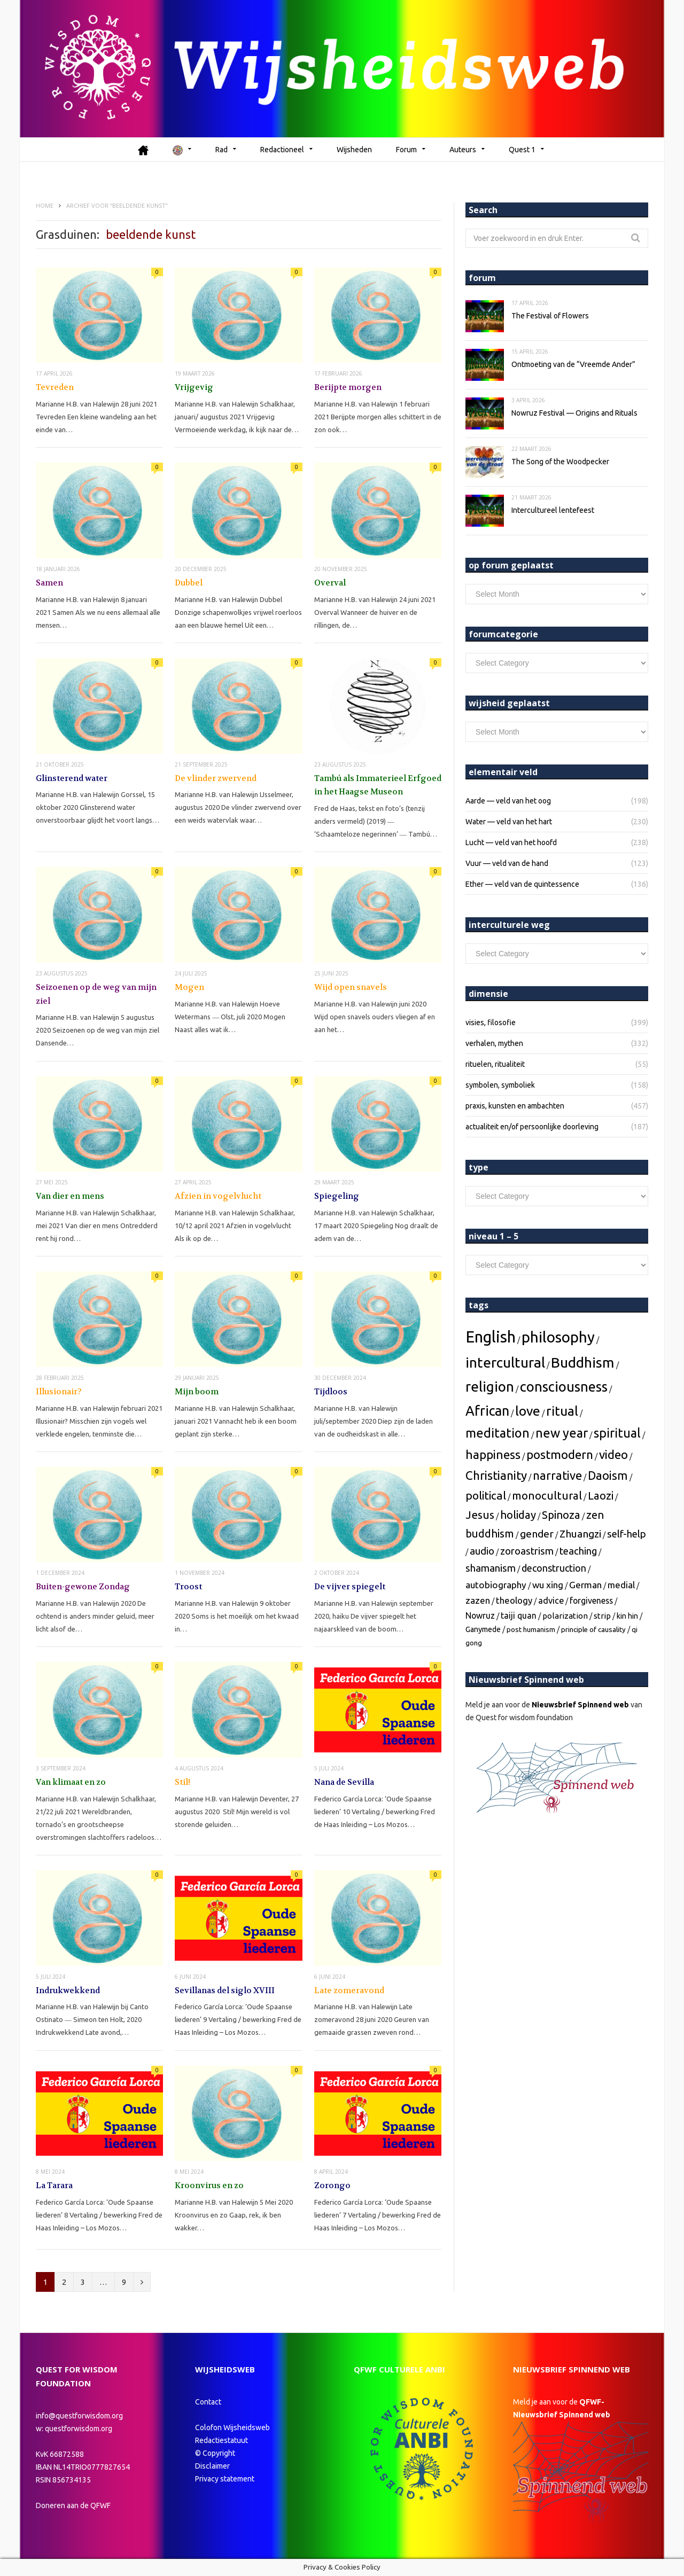  I want to click on [Nowruz (5 topics)], so click(480, 1615).